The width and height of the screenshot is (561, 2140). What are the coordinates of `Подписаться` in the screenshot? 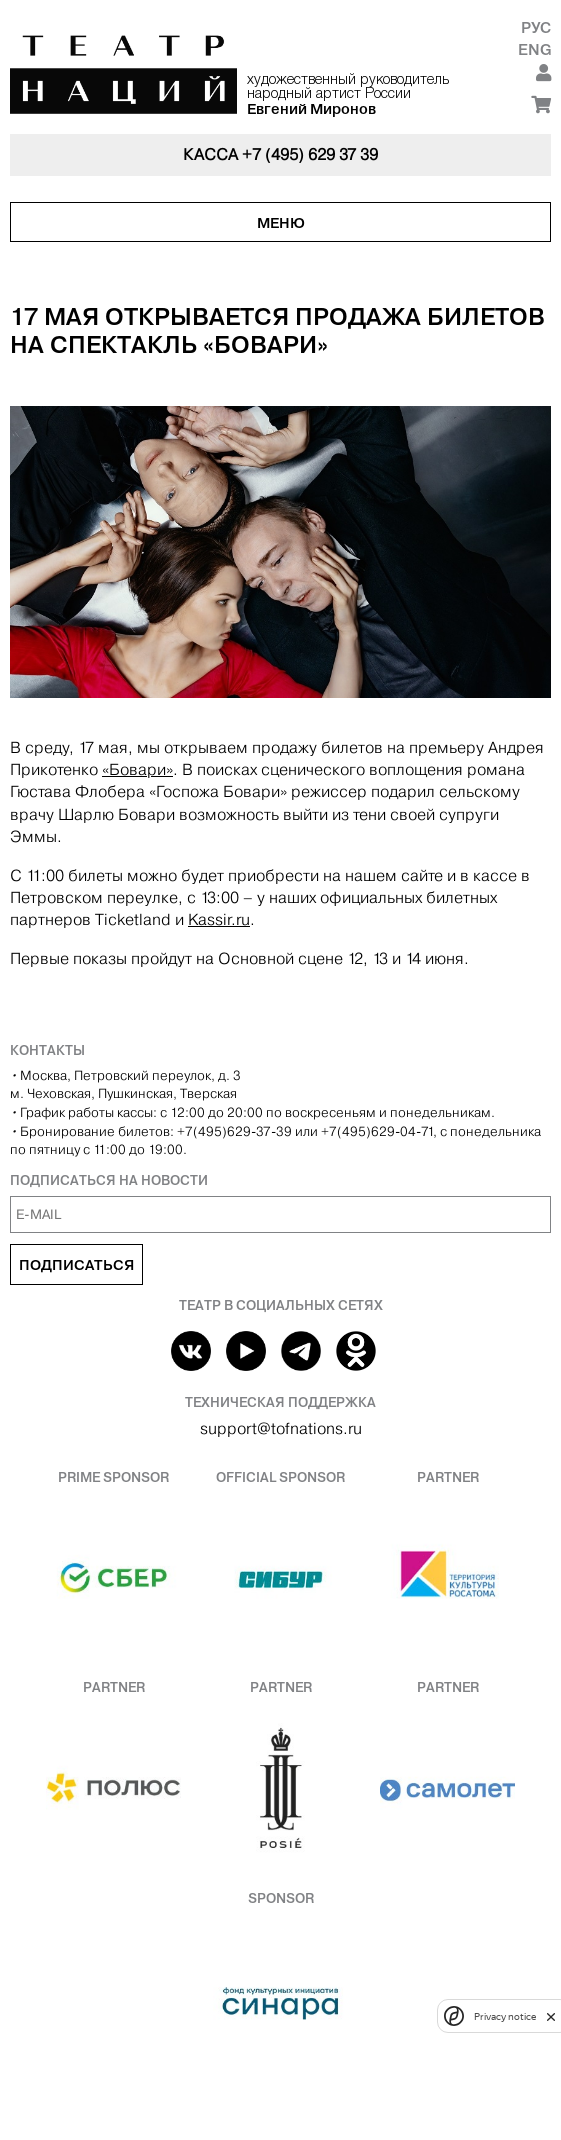 It's located at (76, 1265).